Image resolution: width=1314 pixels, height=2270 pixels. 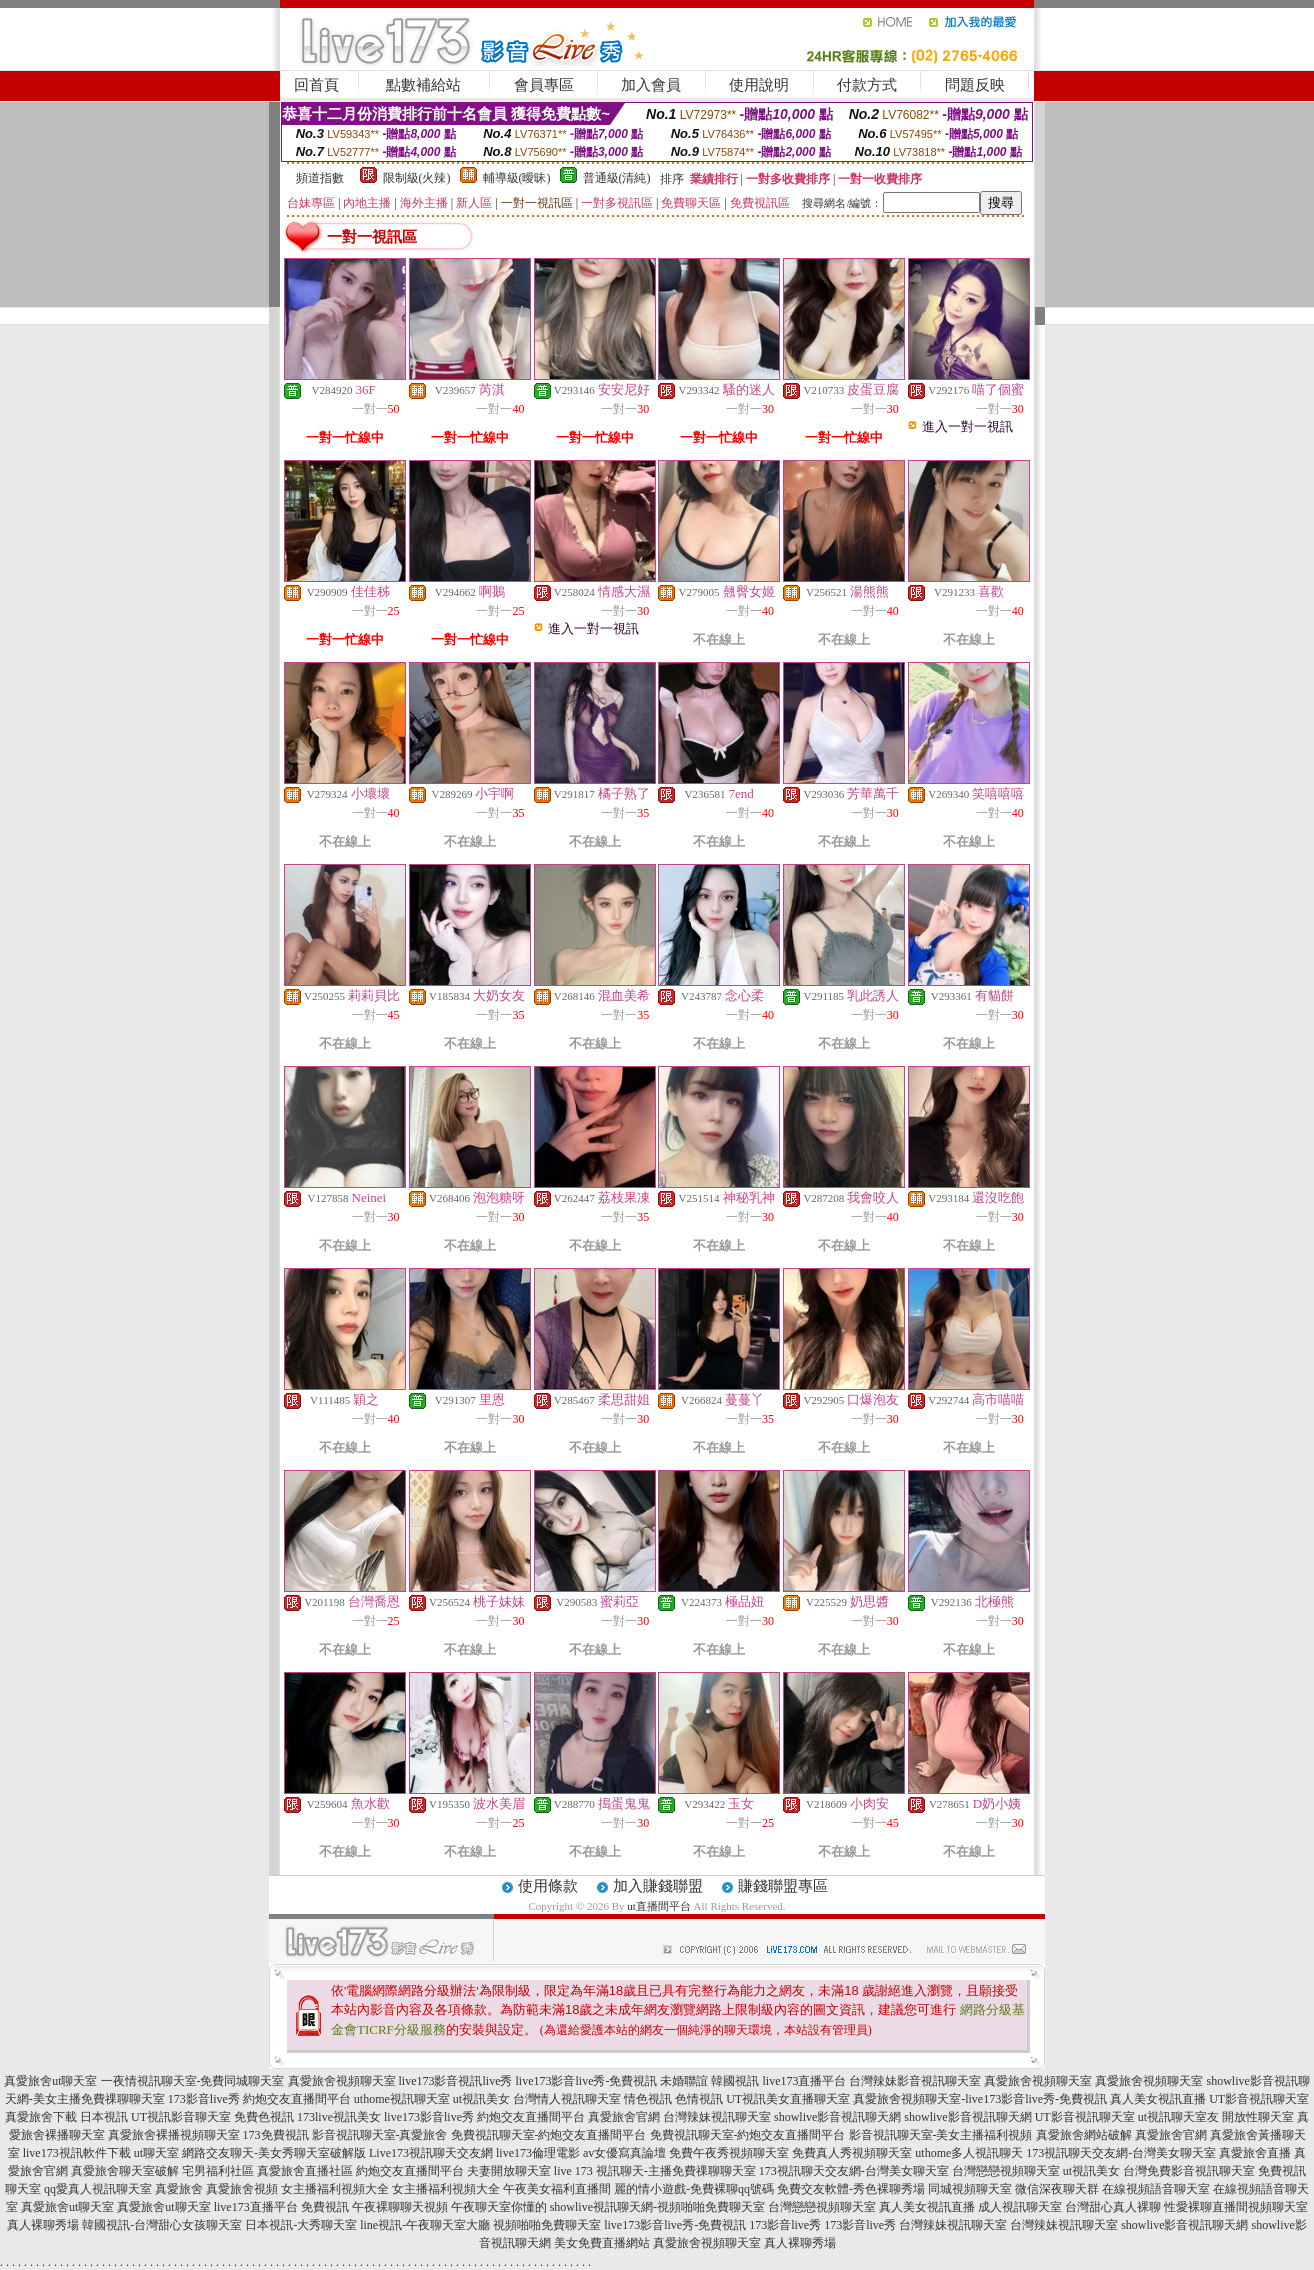 What do you see at coordinates (538, 2153) in the screenshot?
I see `live173倫理電影` at bounding box center [538, 2153].